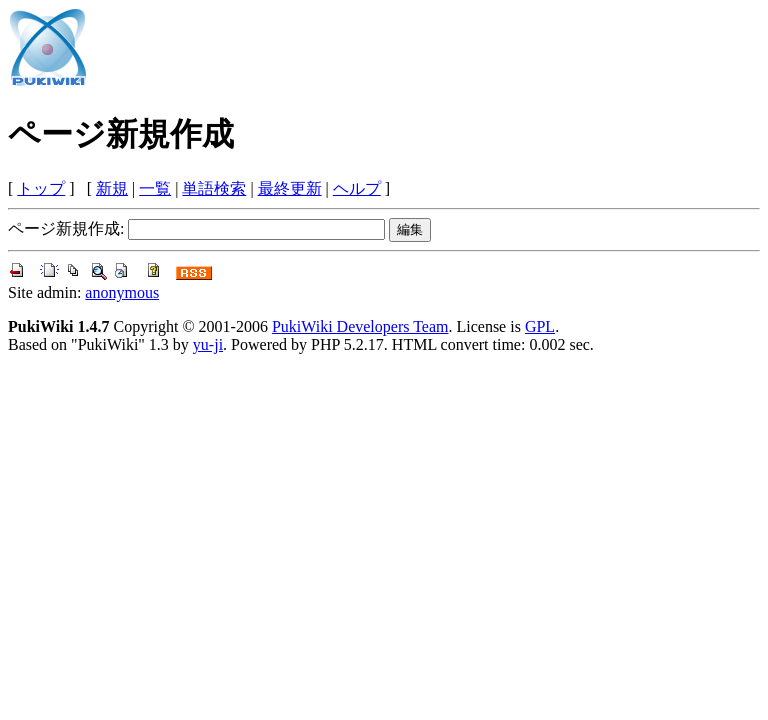 Image resolution: width=768 pixels, height=720 pixels. What do you see at coordinates (214, 188) in the screenshot?
I see `単語検索` at bounding box center [214, 188].